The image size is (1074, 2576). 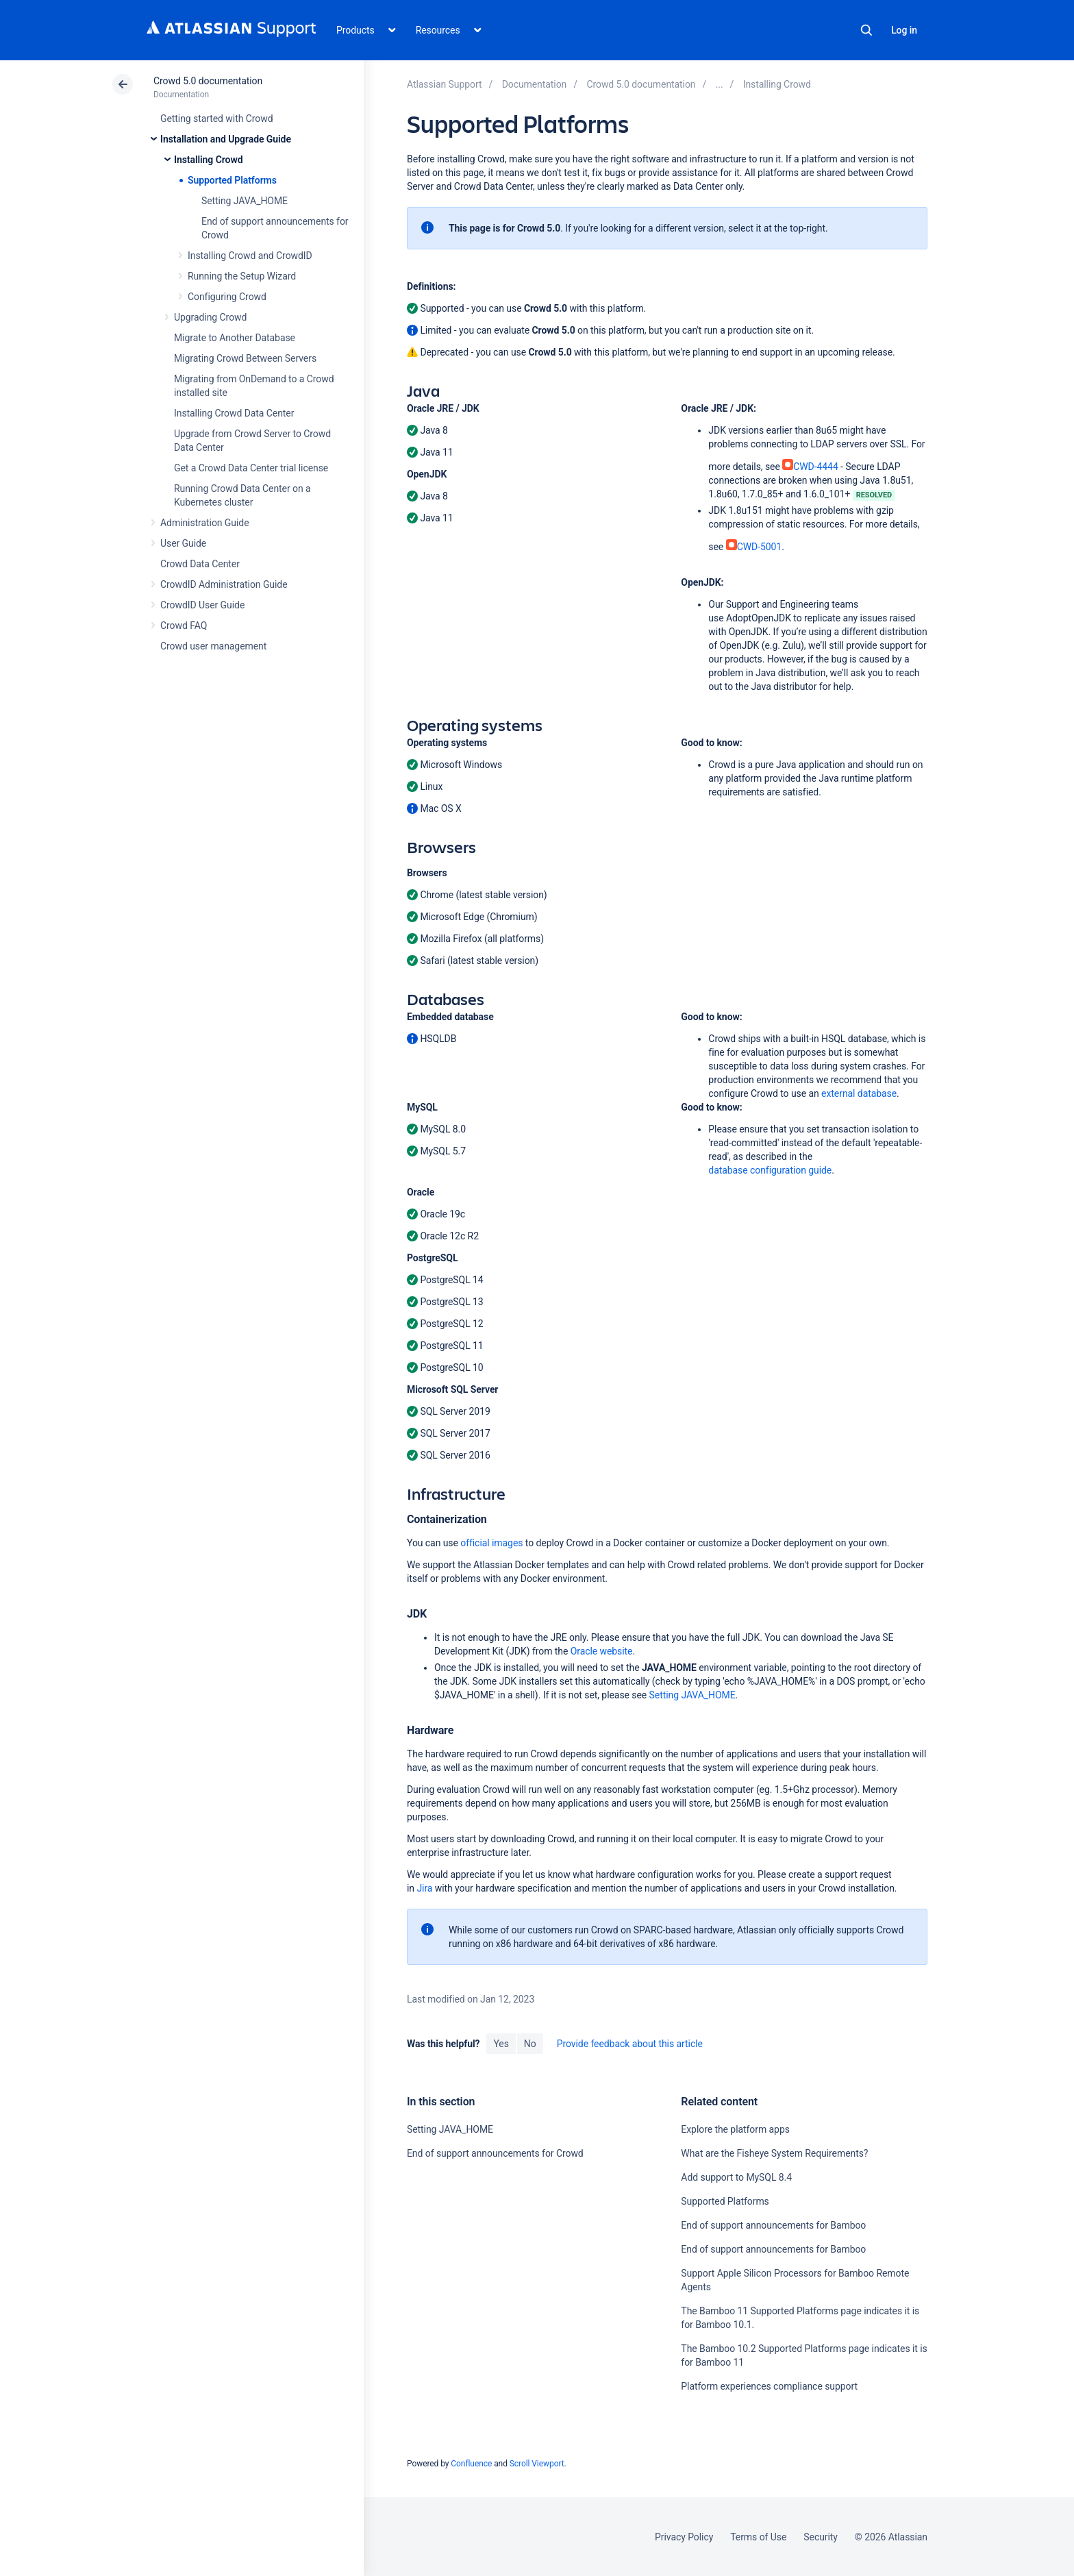 What do you see at coordinates (736, 2177) in the screenshot?
I see `Add support to MySQL 8.4` at bounding box center [736, 2177].